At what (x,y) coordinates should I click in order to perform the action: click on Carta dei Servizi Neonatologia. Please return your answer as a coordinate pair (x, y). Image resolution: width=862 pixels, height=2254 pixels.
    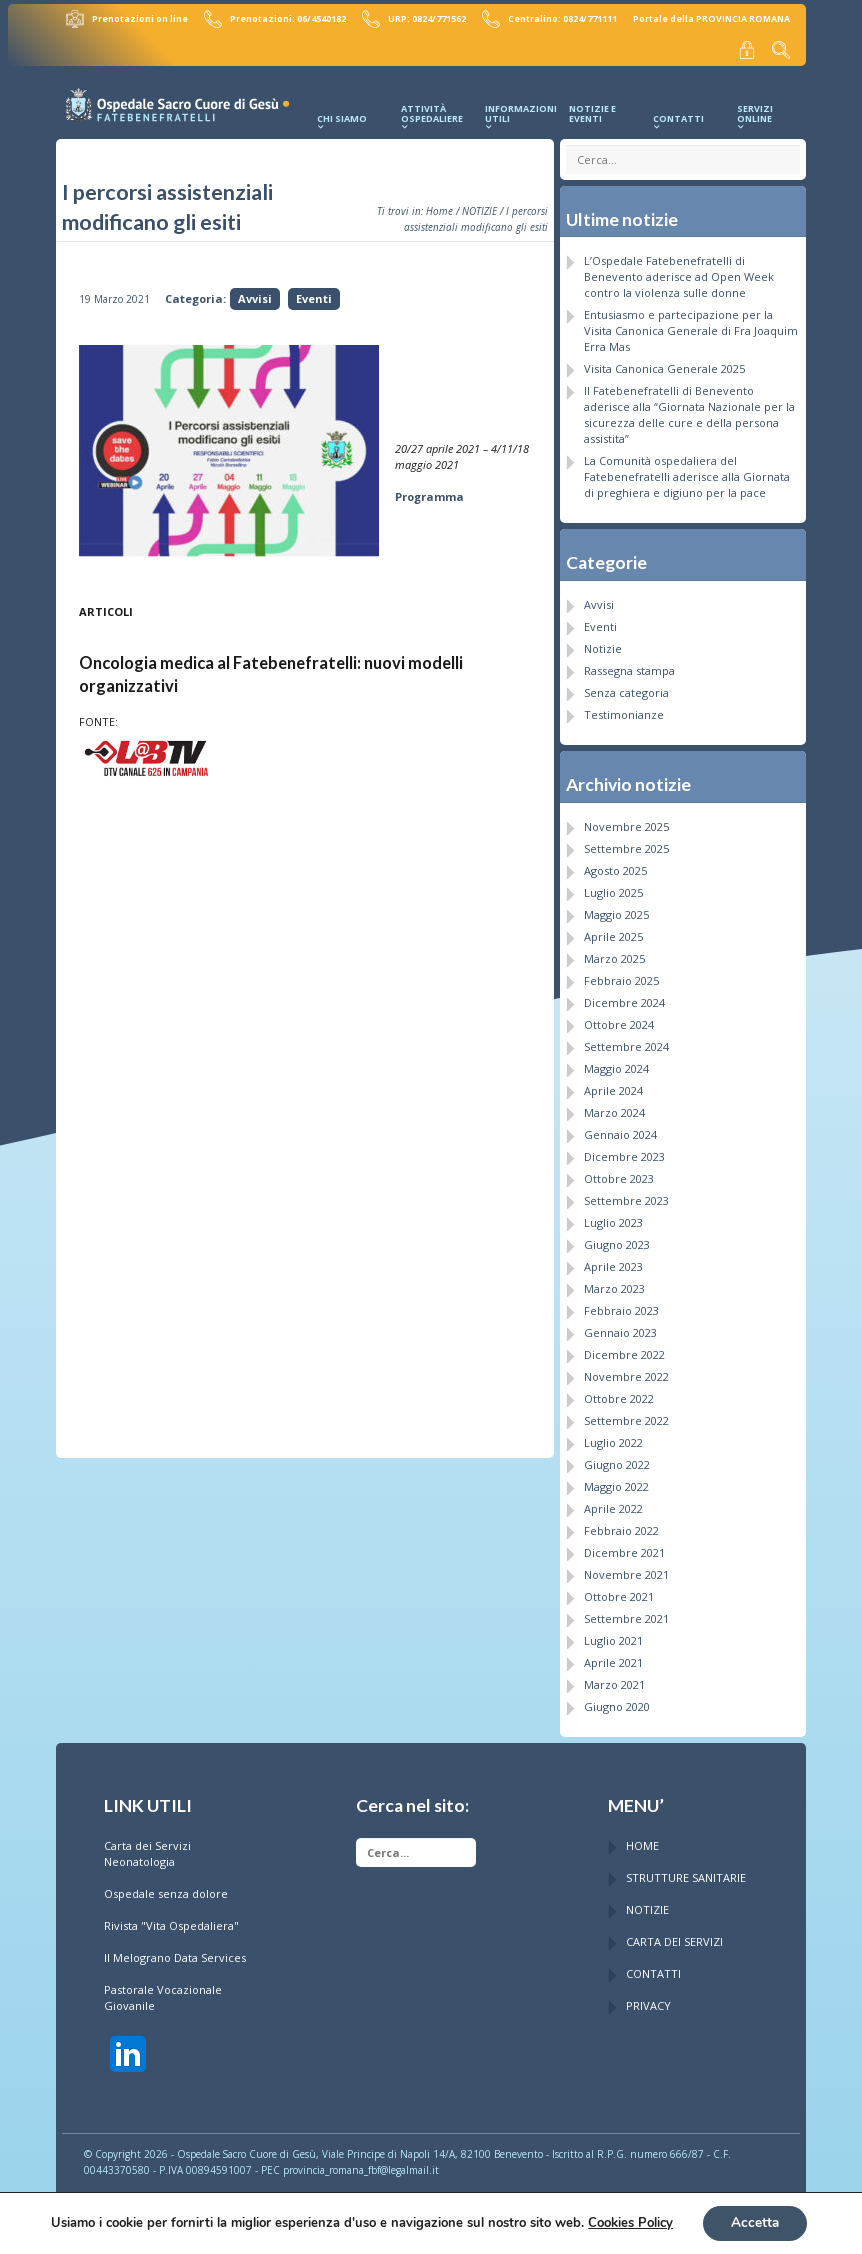
    Looking at the image, I should click on (147, 1849).